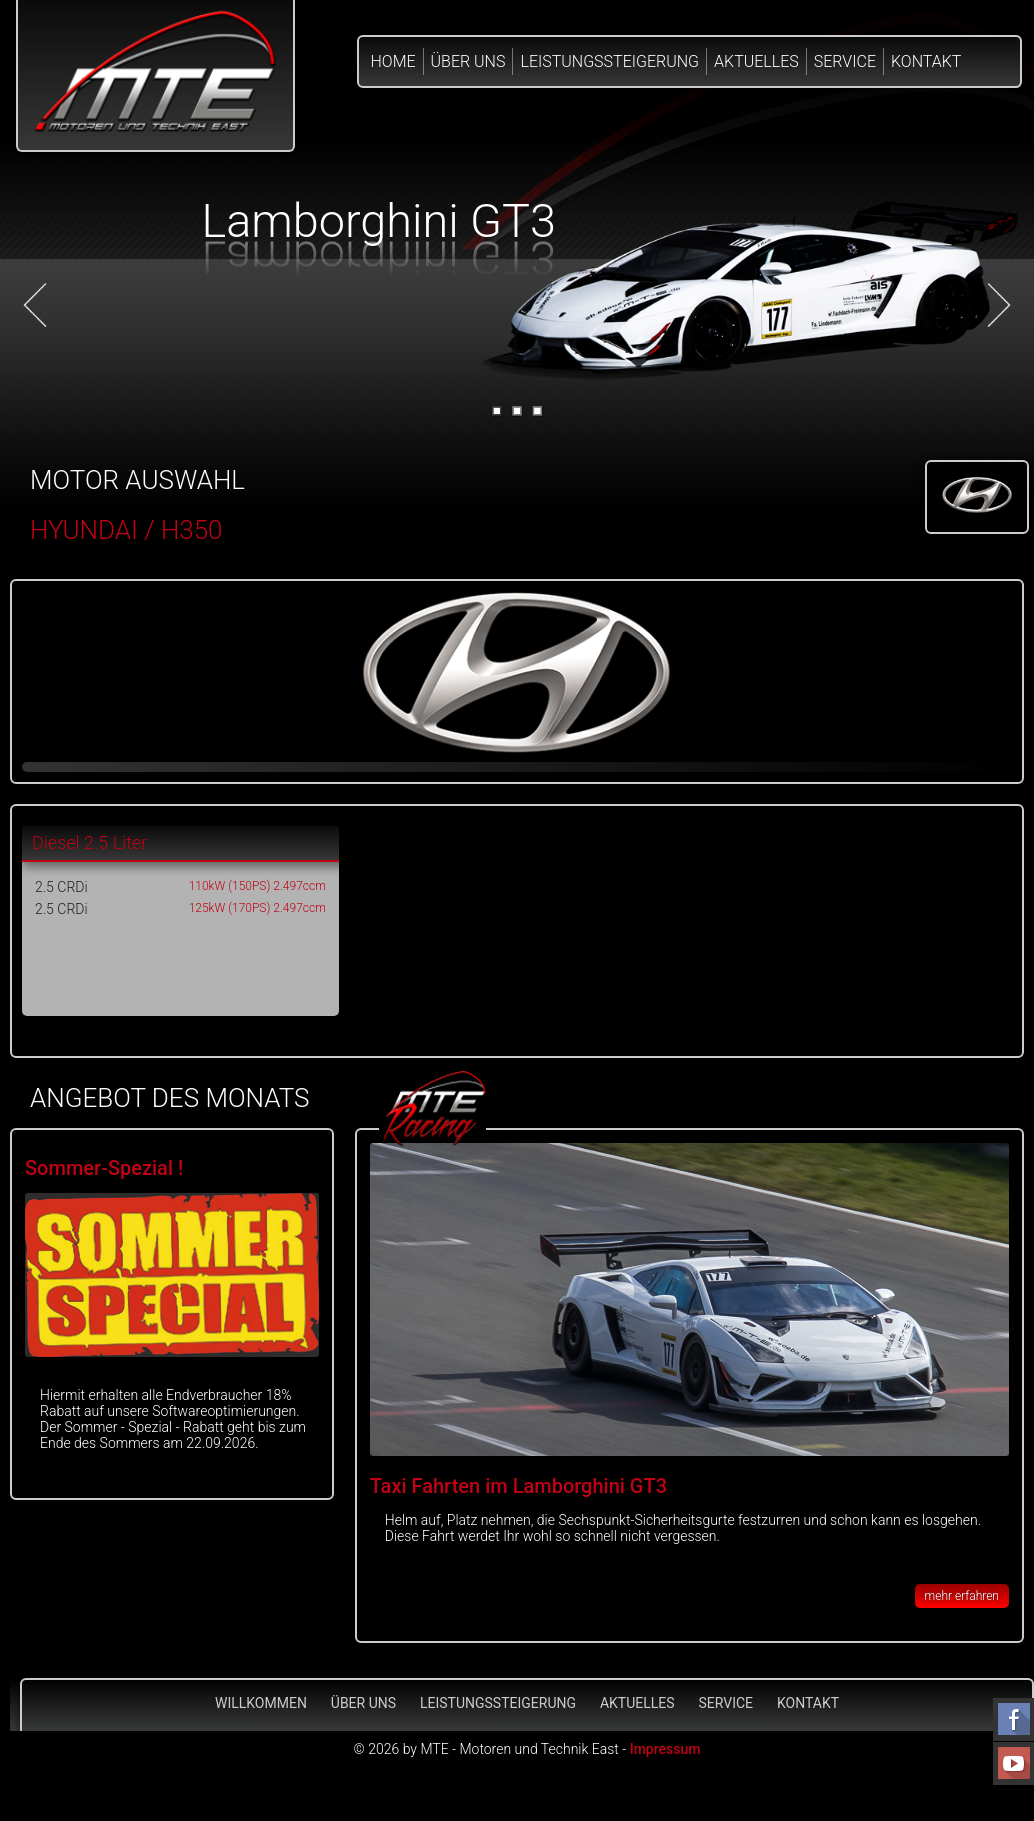 The height and width of the screenshot is (1821, 1034). Describe the element at coordinates (756, 61) in the screenshot. I see `Aktuelles` at that location.